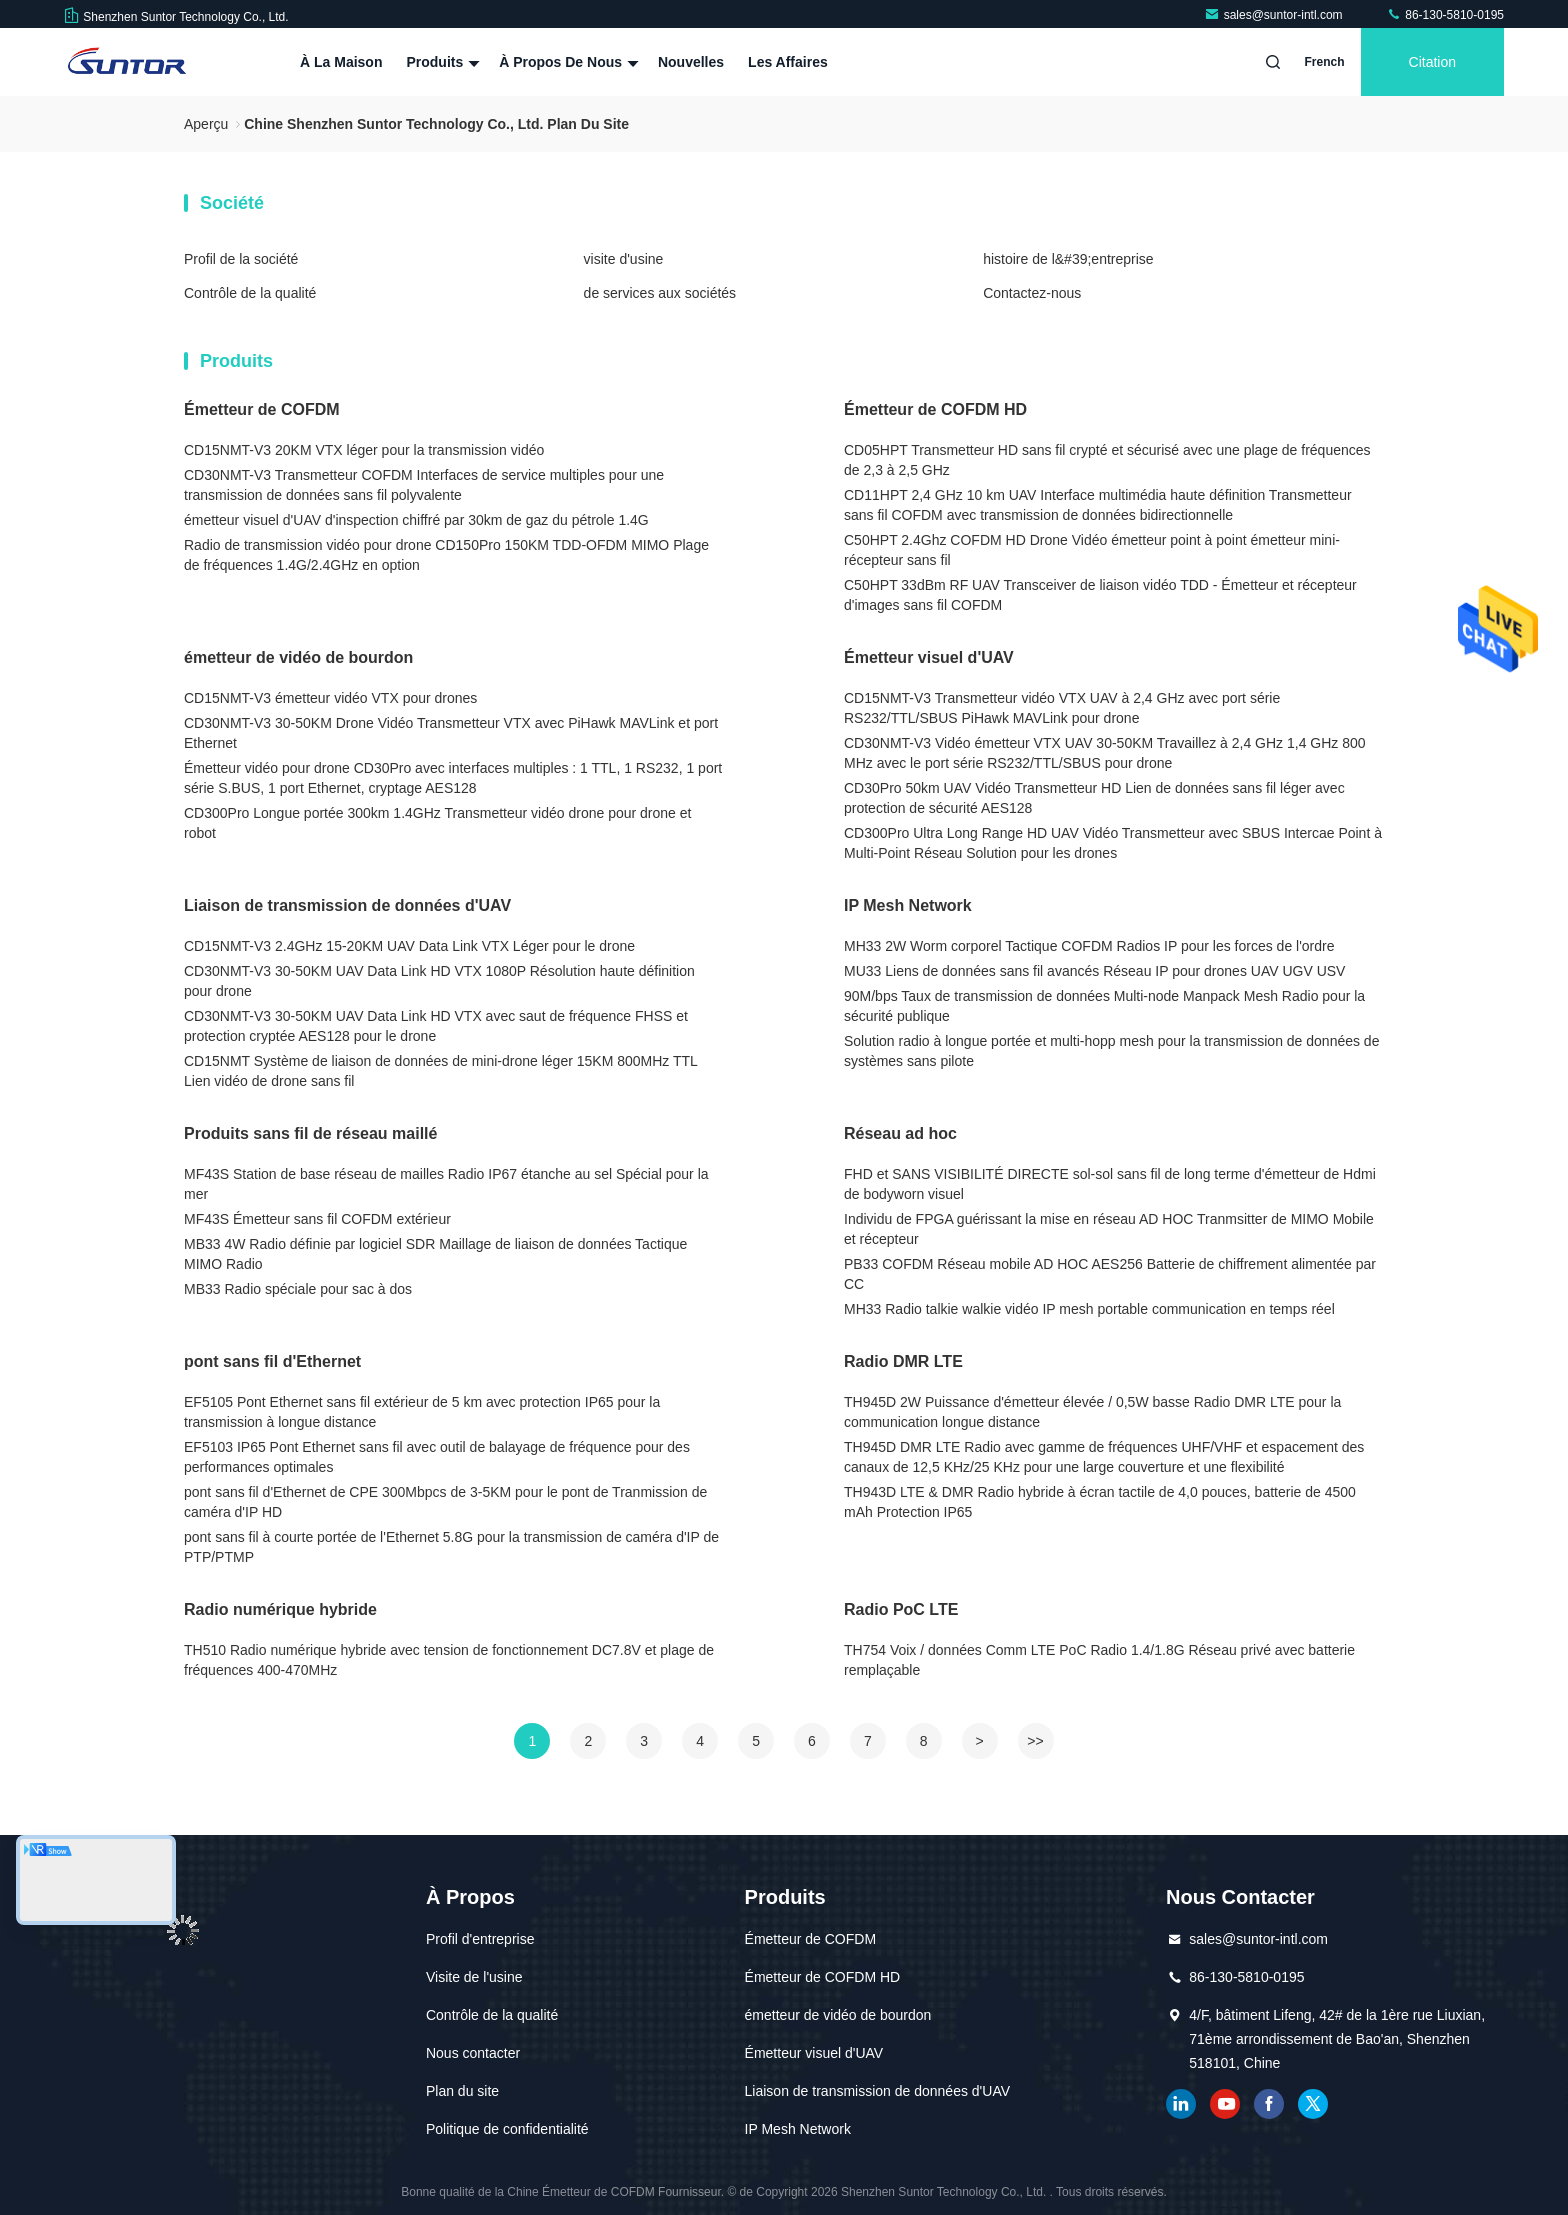 The height and width of the screenshot is (2215, 1568). I want to click on émetteur de vidéo de bourdon, so click(298, 657).